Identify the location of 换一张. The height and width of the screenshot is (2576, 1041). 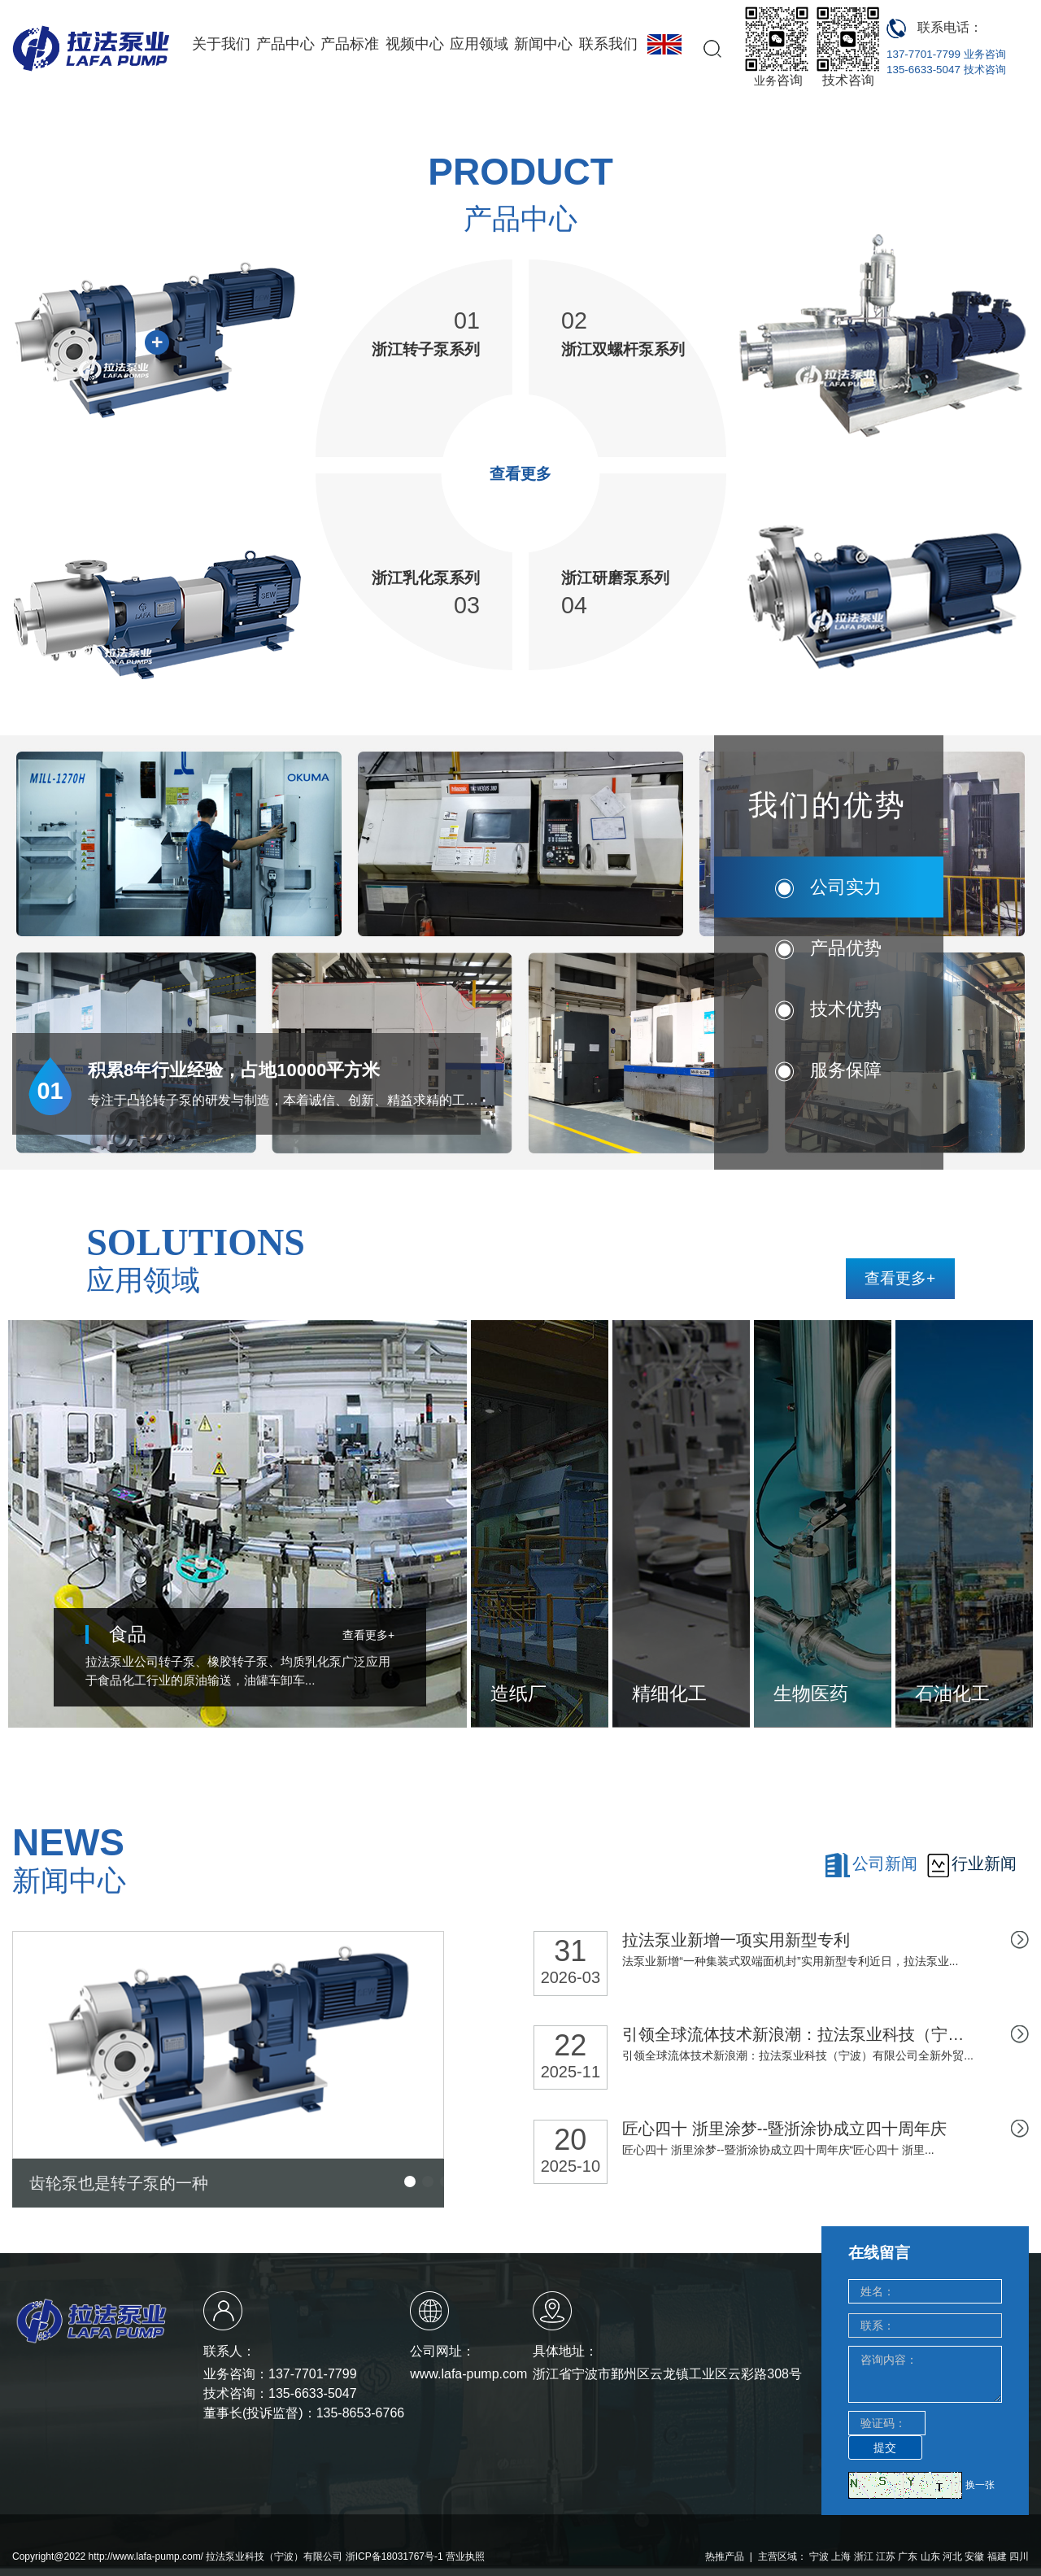
(980, 2485).